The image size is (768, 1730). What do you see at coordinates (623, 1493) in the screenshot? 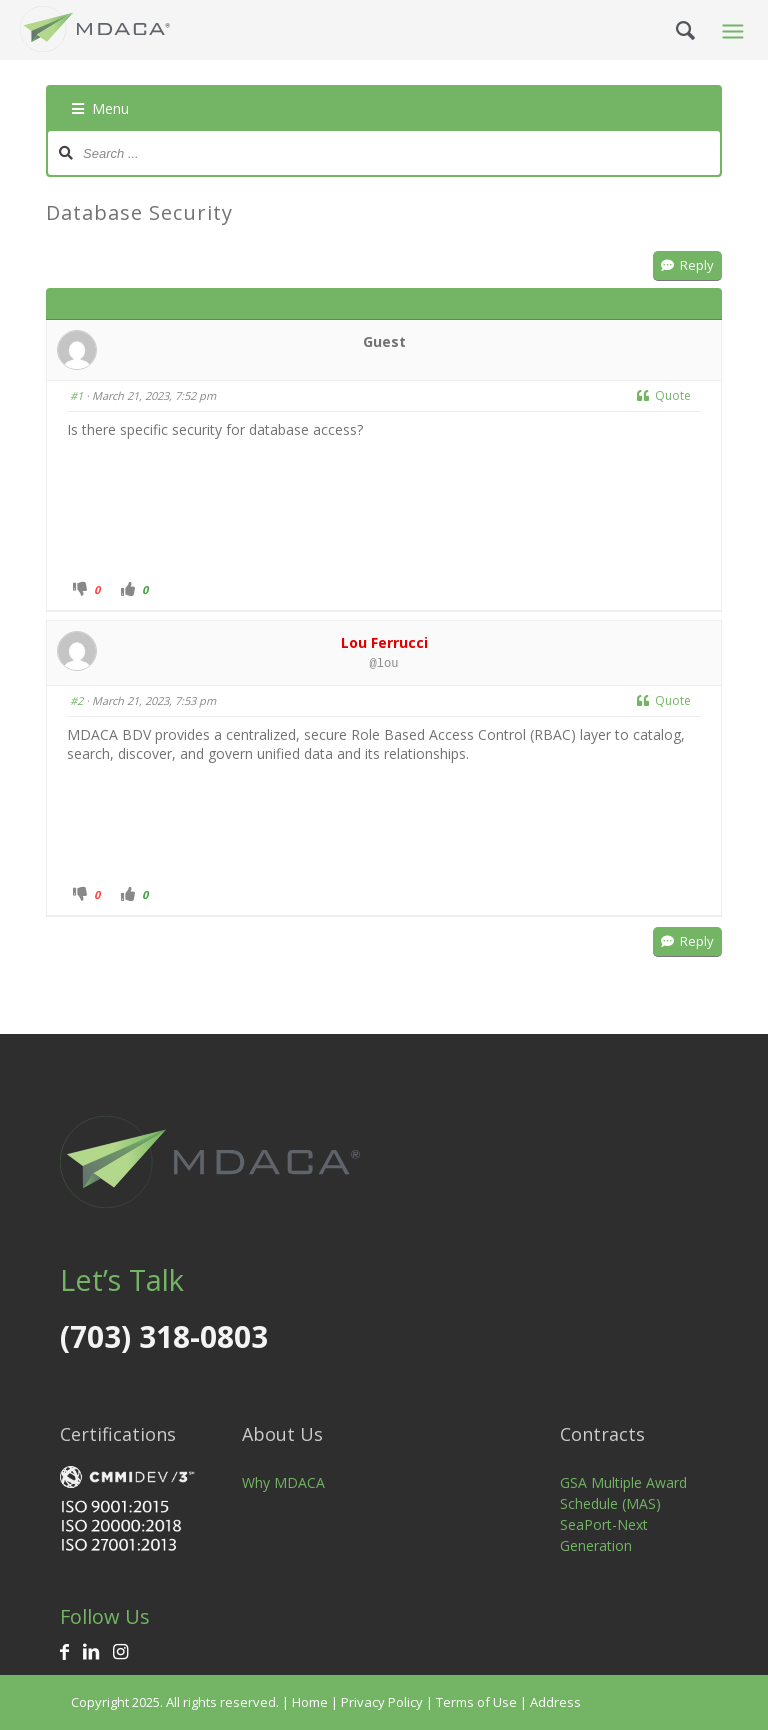
I see `GSA Multiple Award Schedule (MAS)` at bounding box center [623, 1493].